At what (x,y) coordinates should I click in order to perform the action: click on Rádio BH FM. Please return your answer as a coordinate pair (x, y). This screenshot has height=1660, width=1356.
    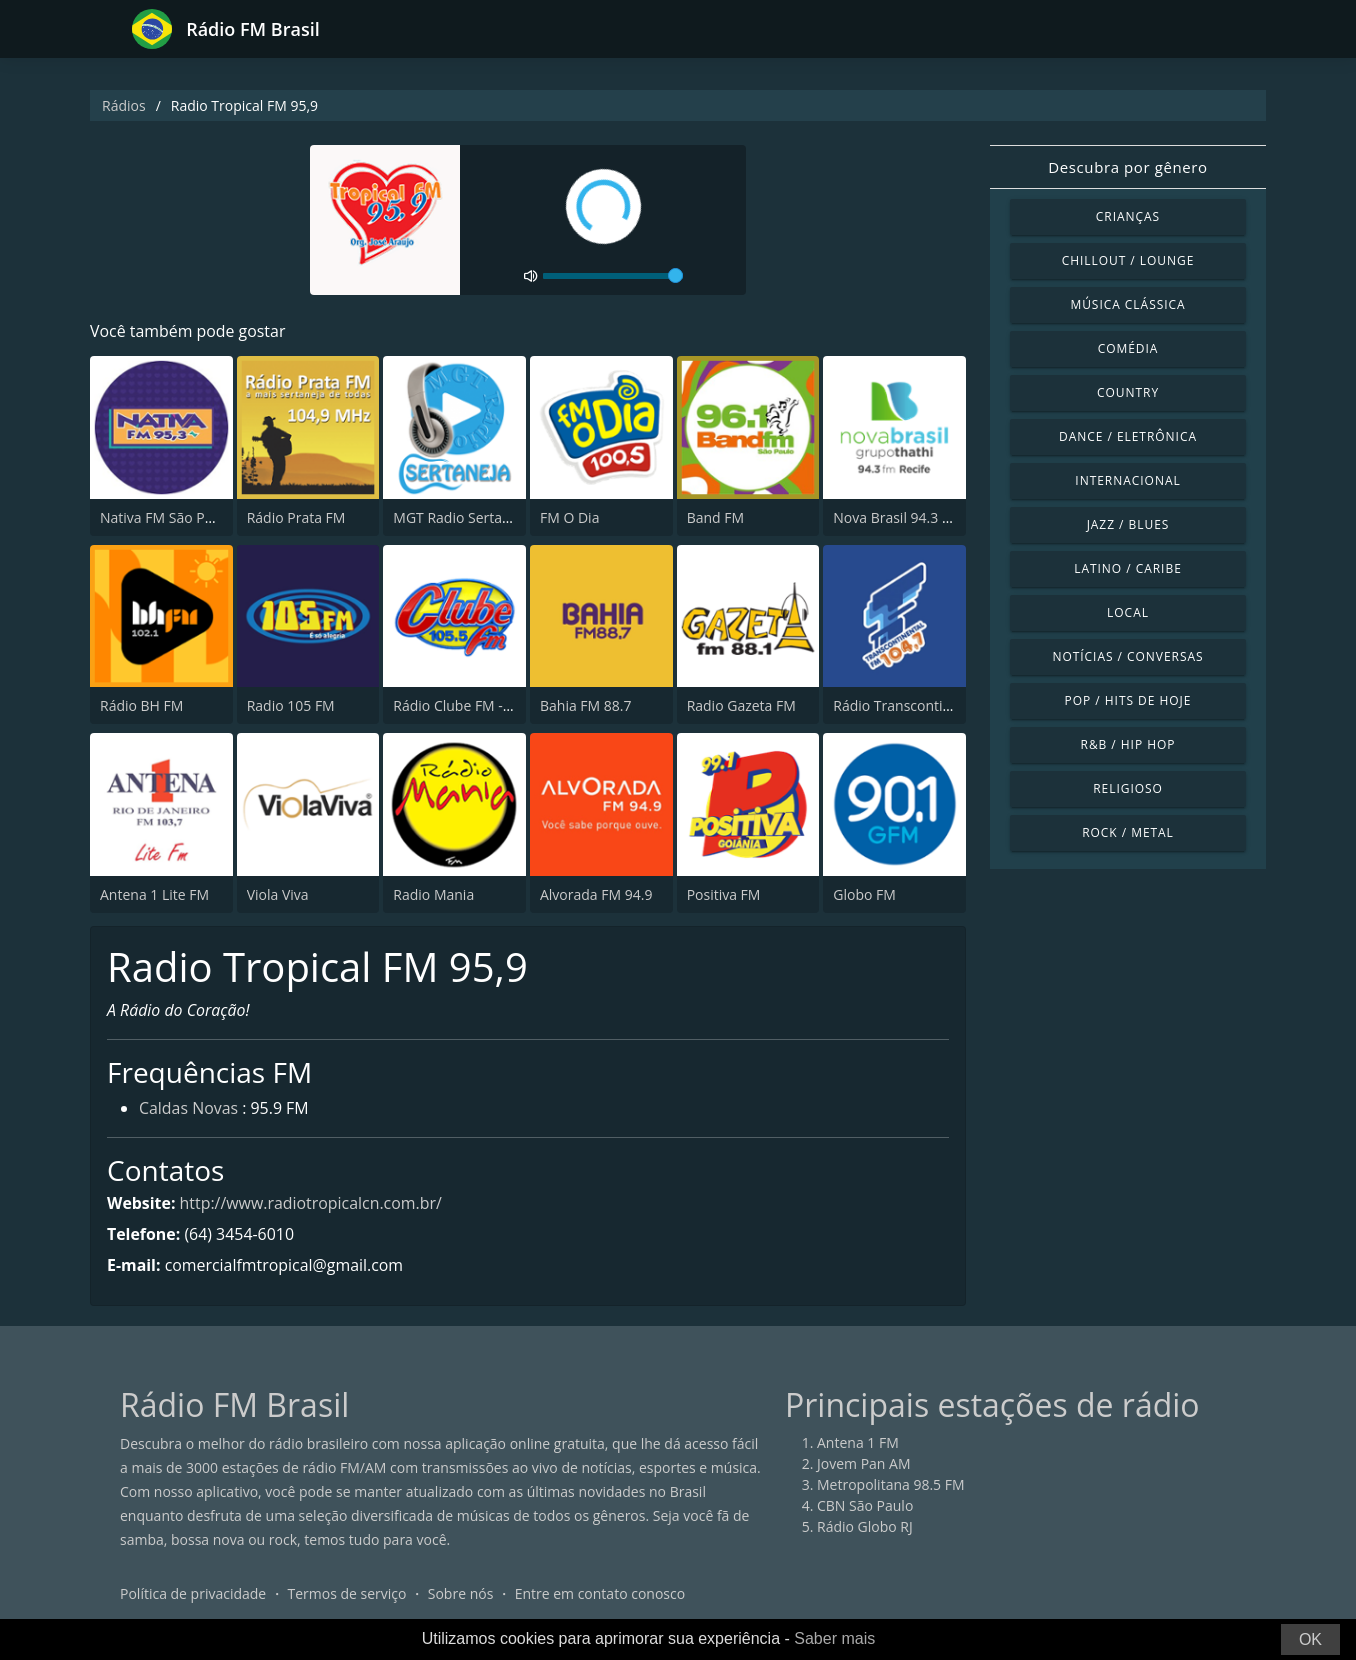
    Looking at the image, I should click on (141, 705).